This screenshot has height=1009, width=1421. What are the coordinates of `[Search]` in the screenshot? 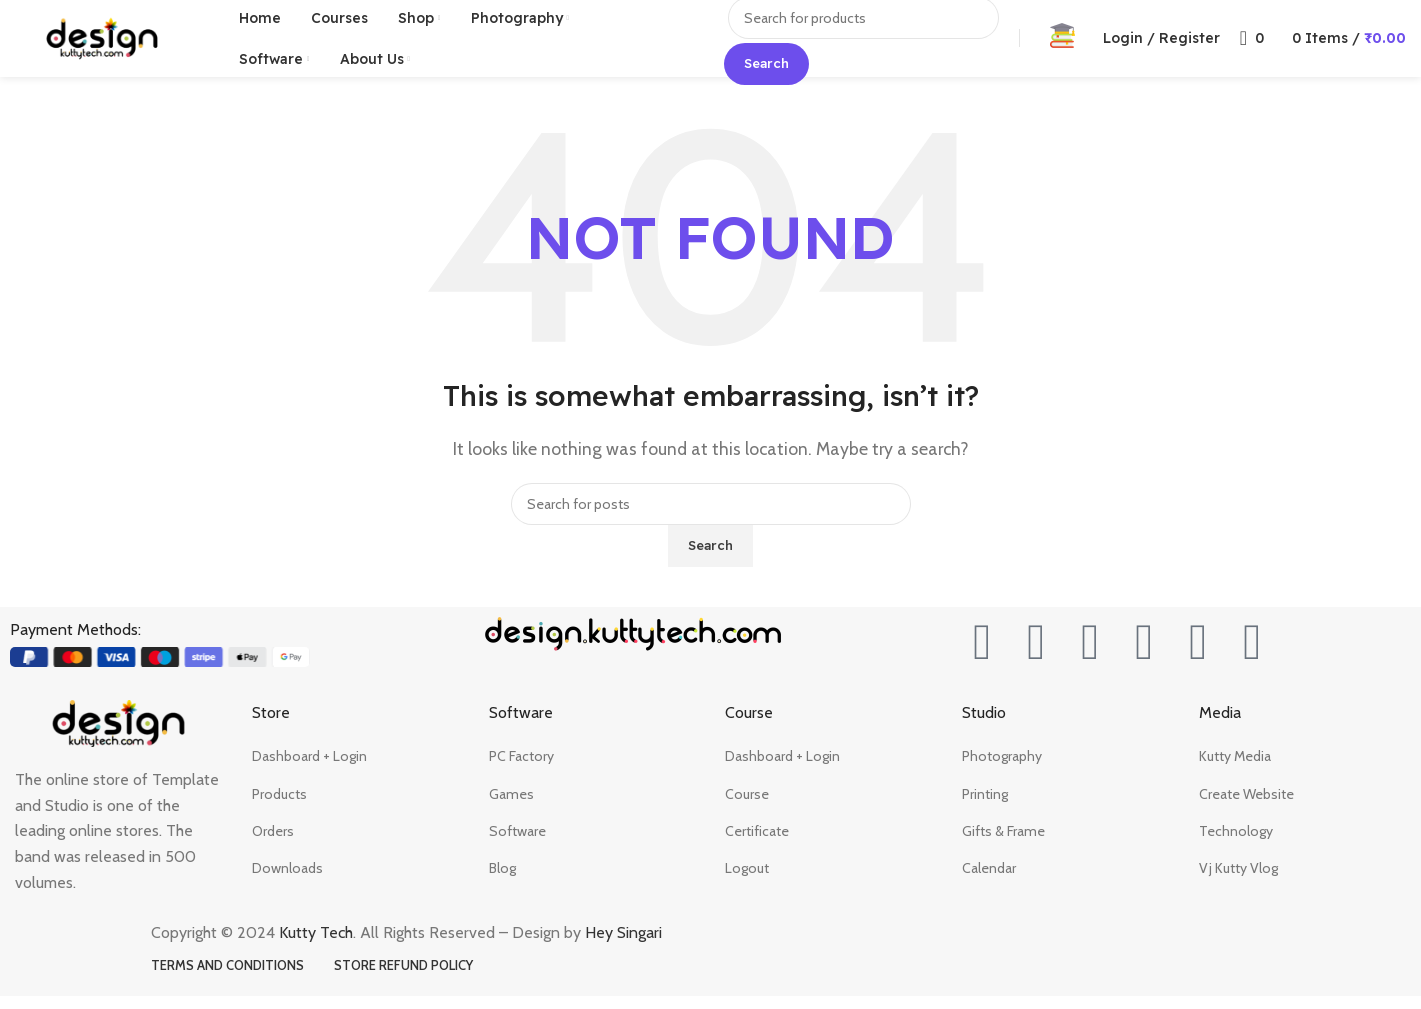 It's located at (711, 517).